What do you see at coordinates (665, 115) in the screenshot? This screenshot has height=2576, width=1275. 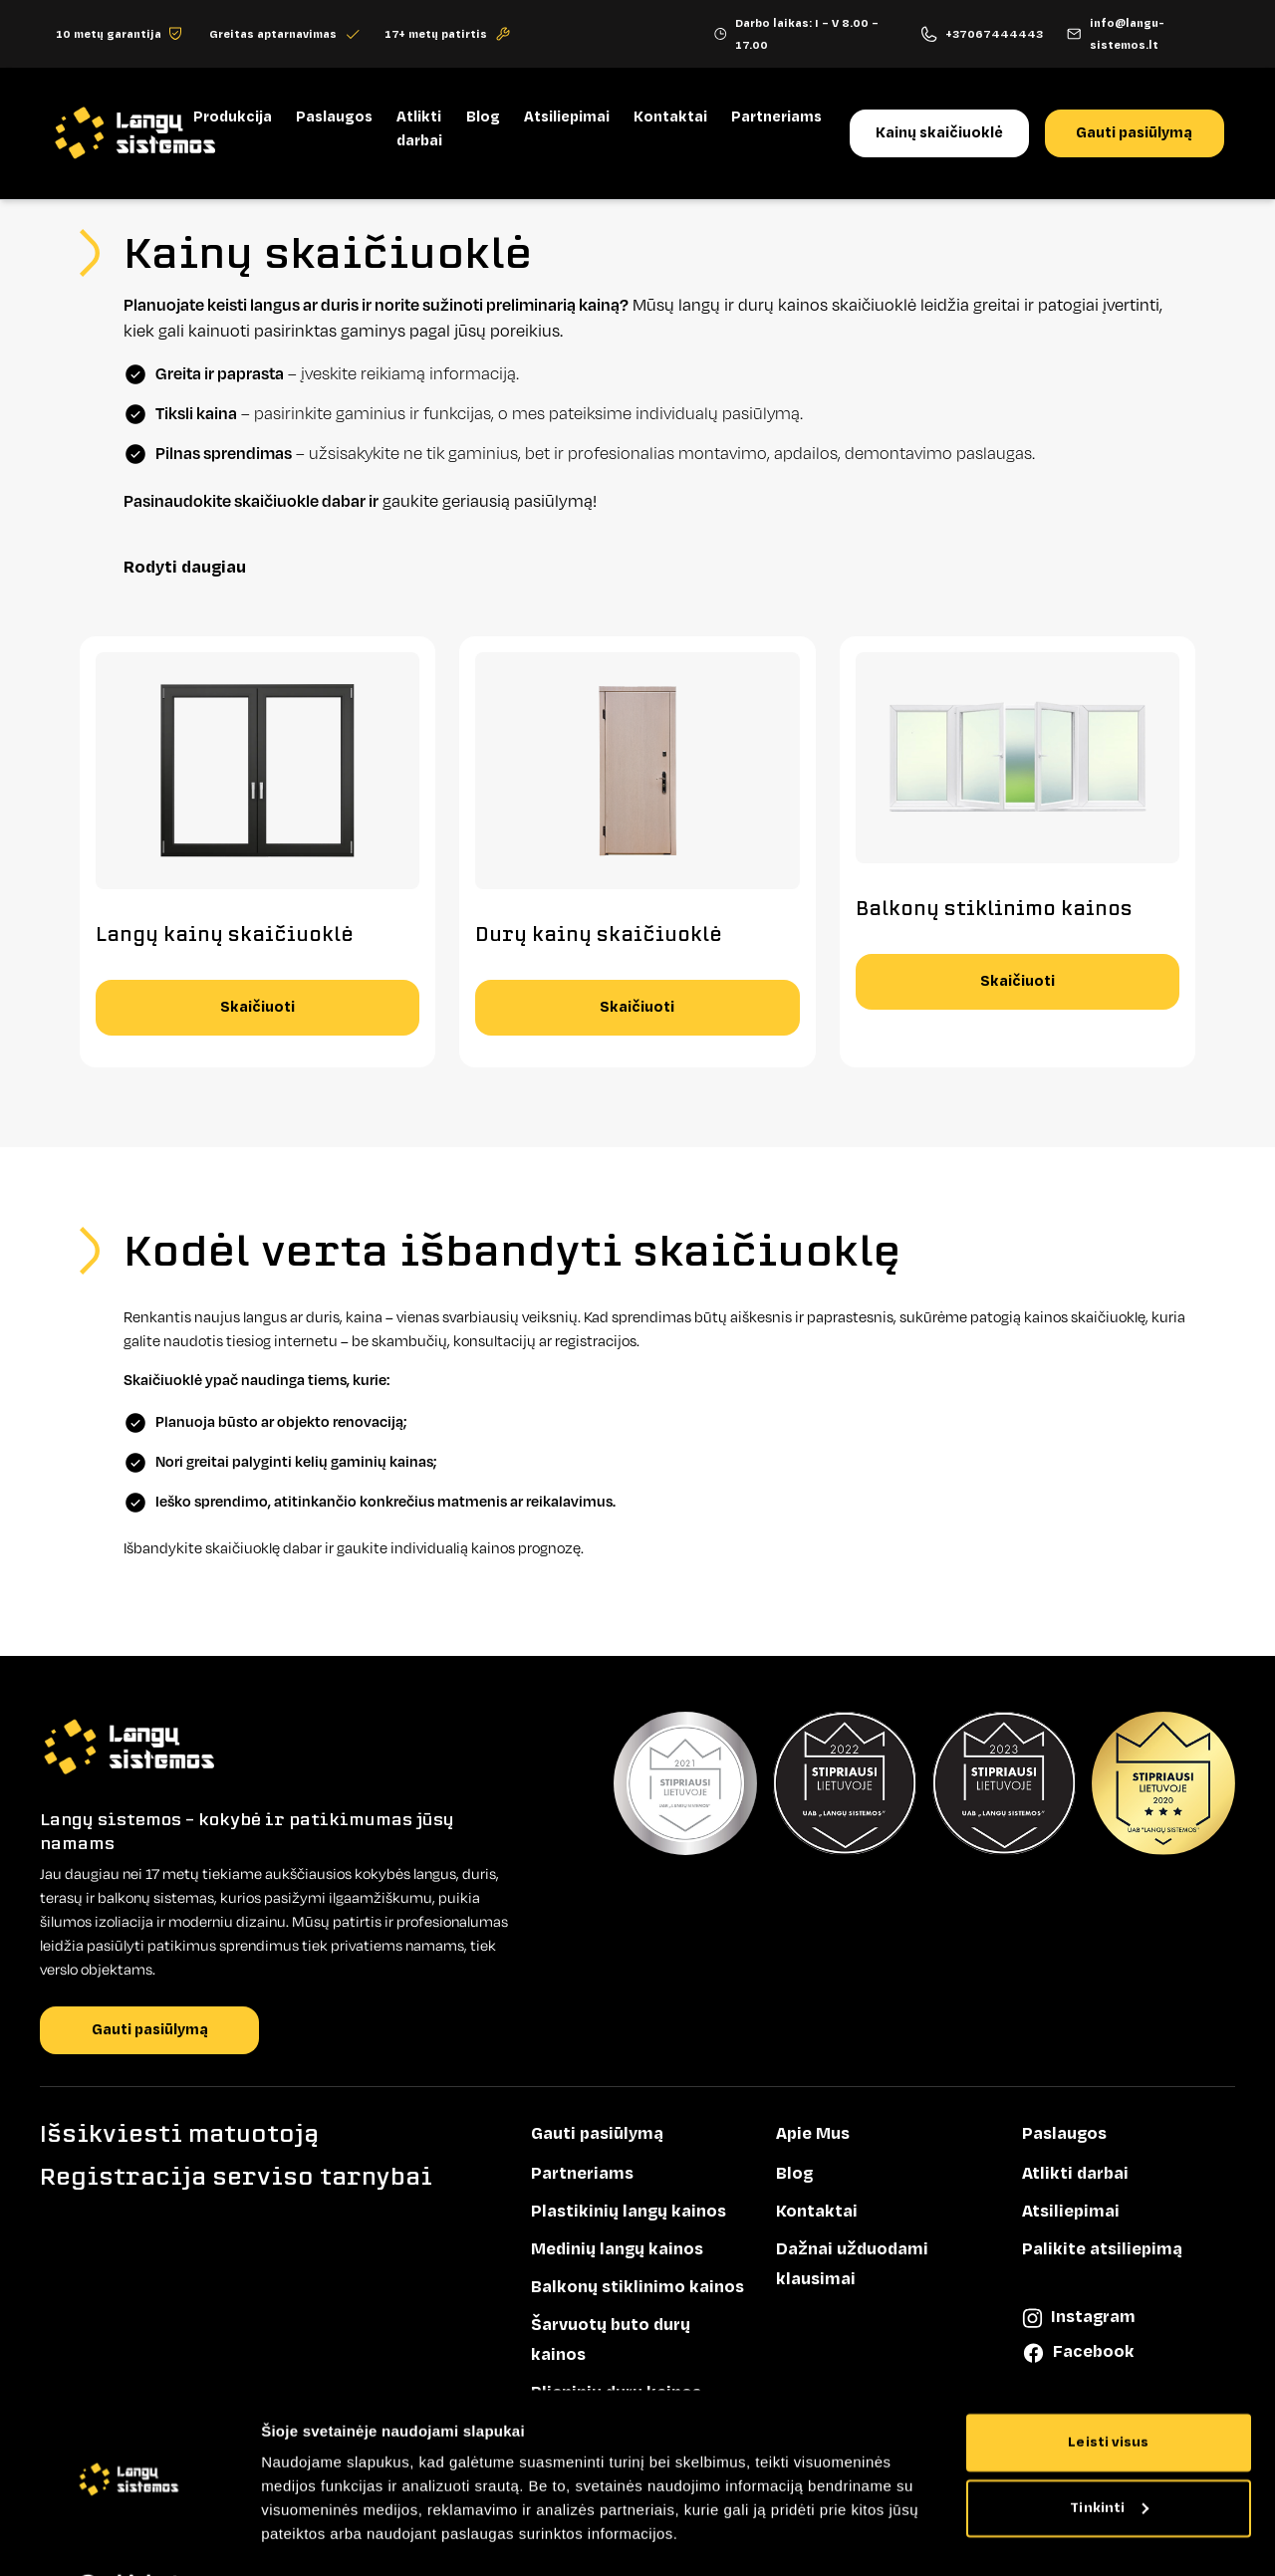 I see `Kontaktai` at bounding box center [665, 115].